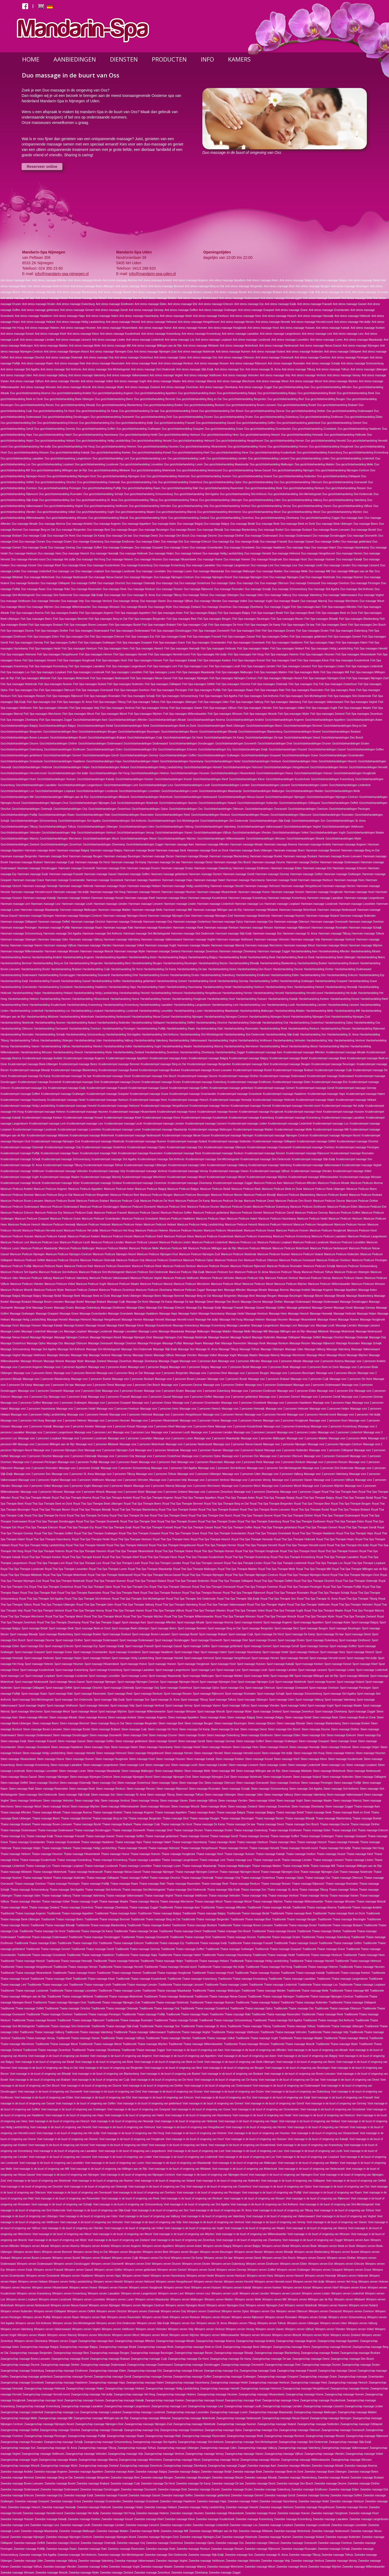 Image resolution: width=389 pixels, height=2576 pixels. I want to click on Gezichtsbehandelingen Langenboom, so click(80, 785).